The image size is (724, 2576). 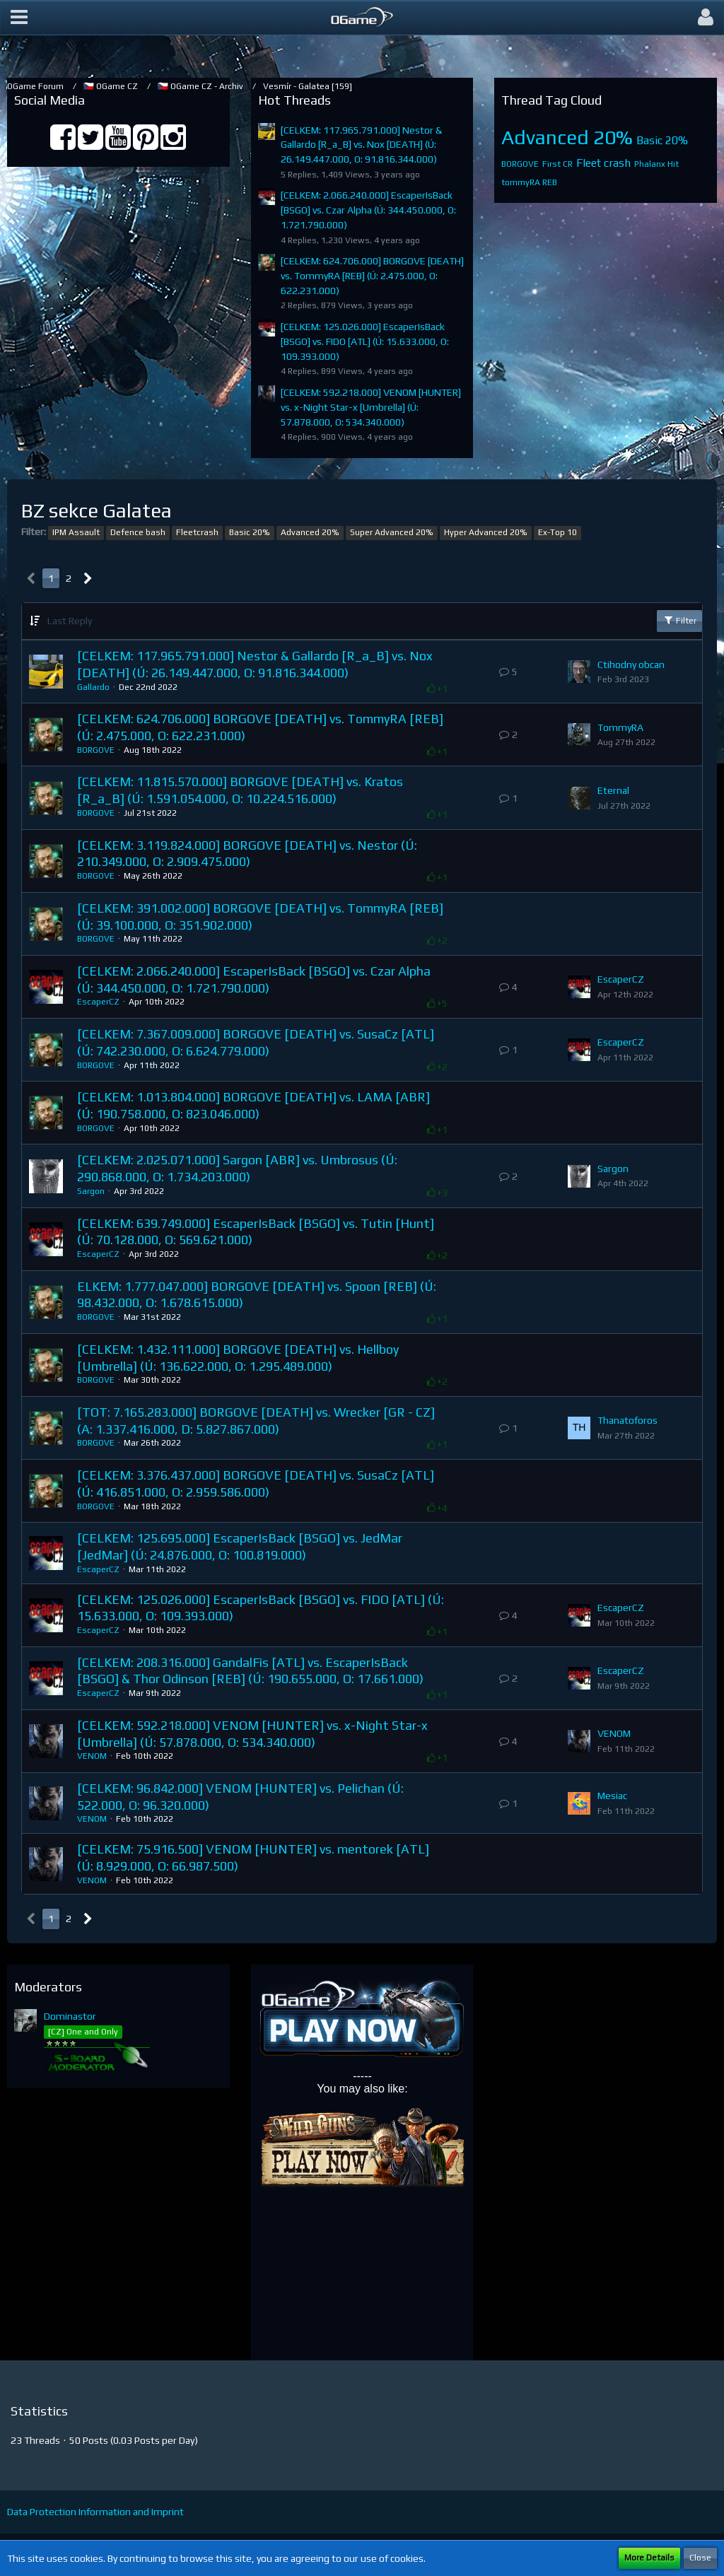 I want to click on Basic 20%, so click(x=662, y=140).